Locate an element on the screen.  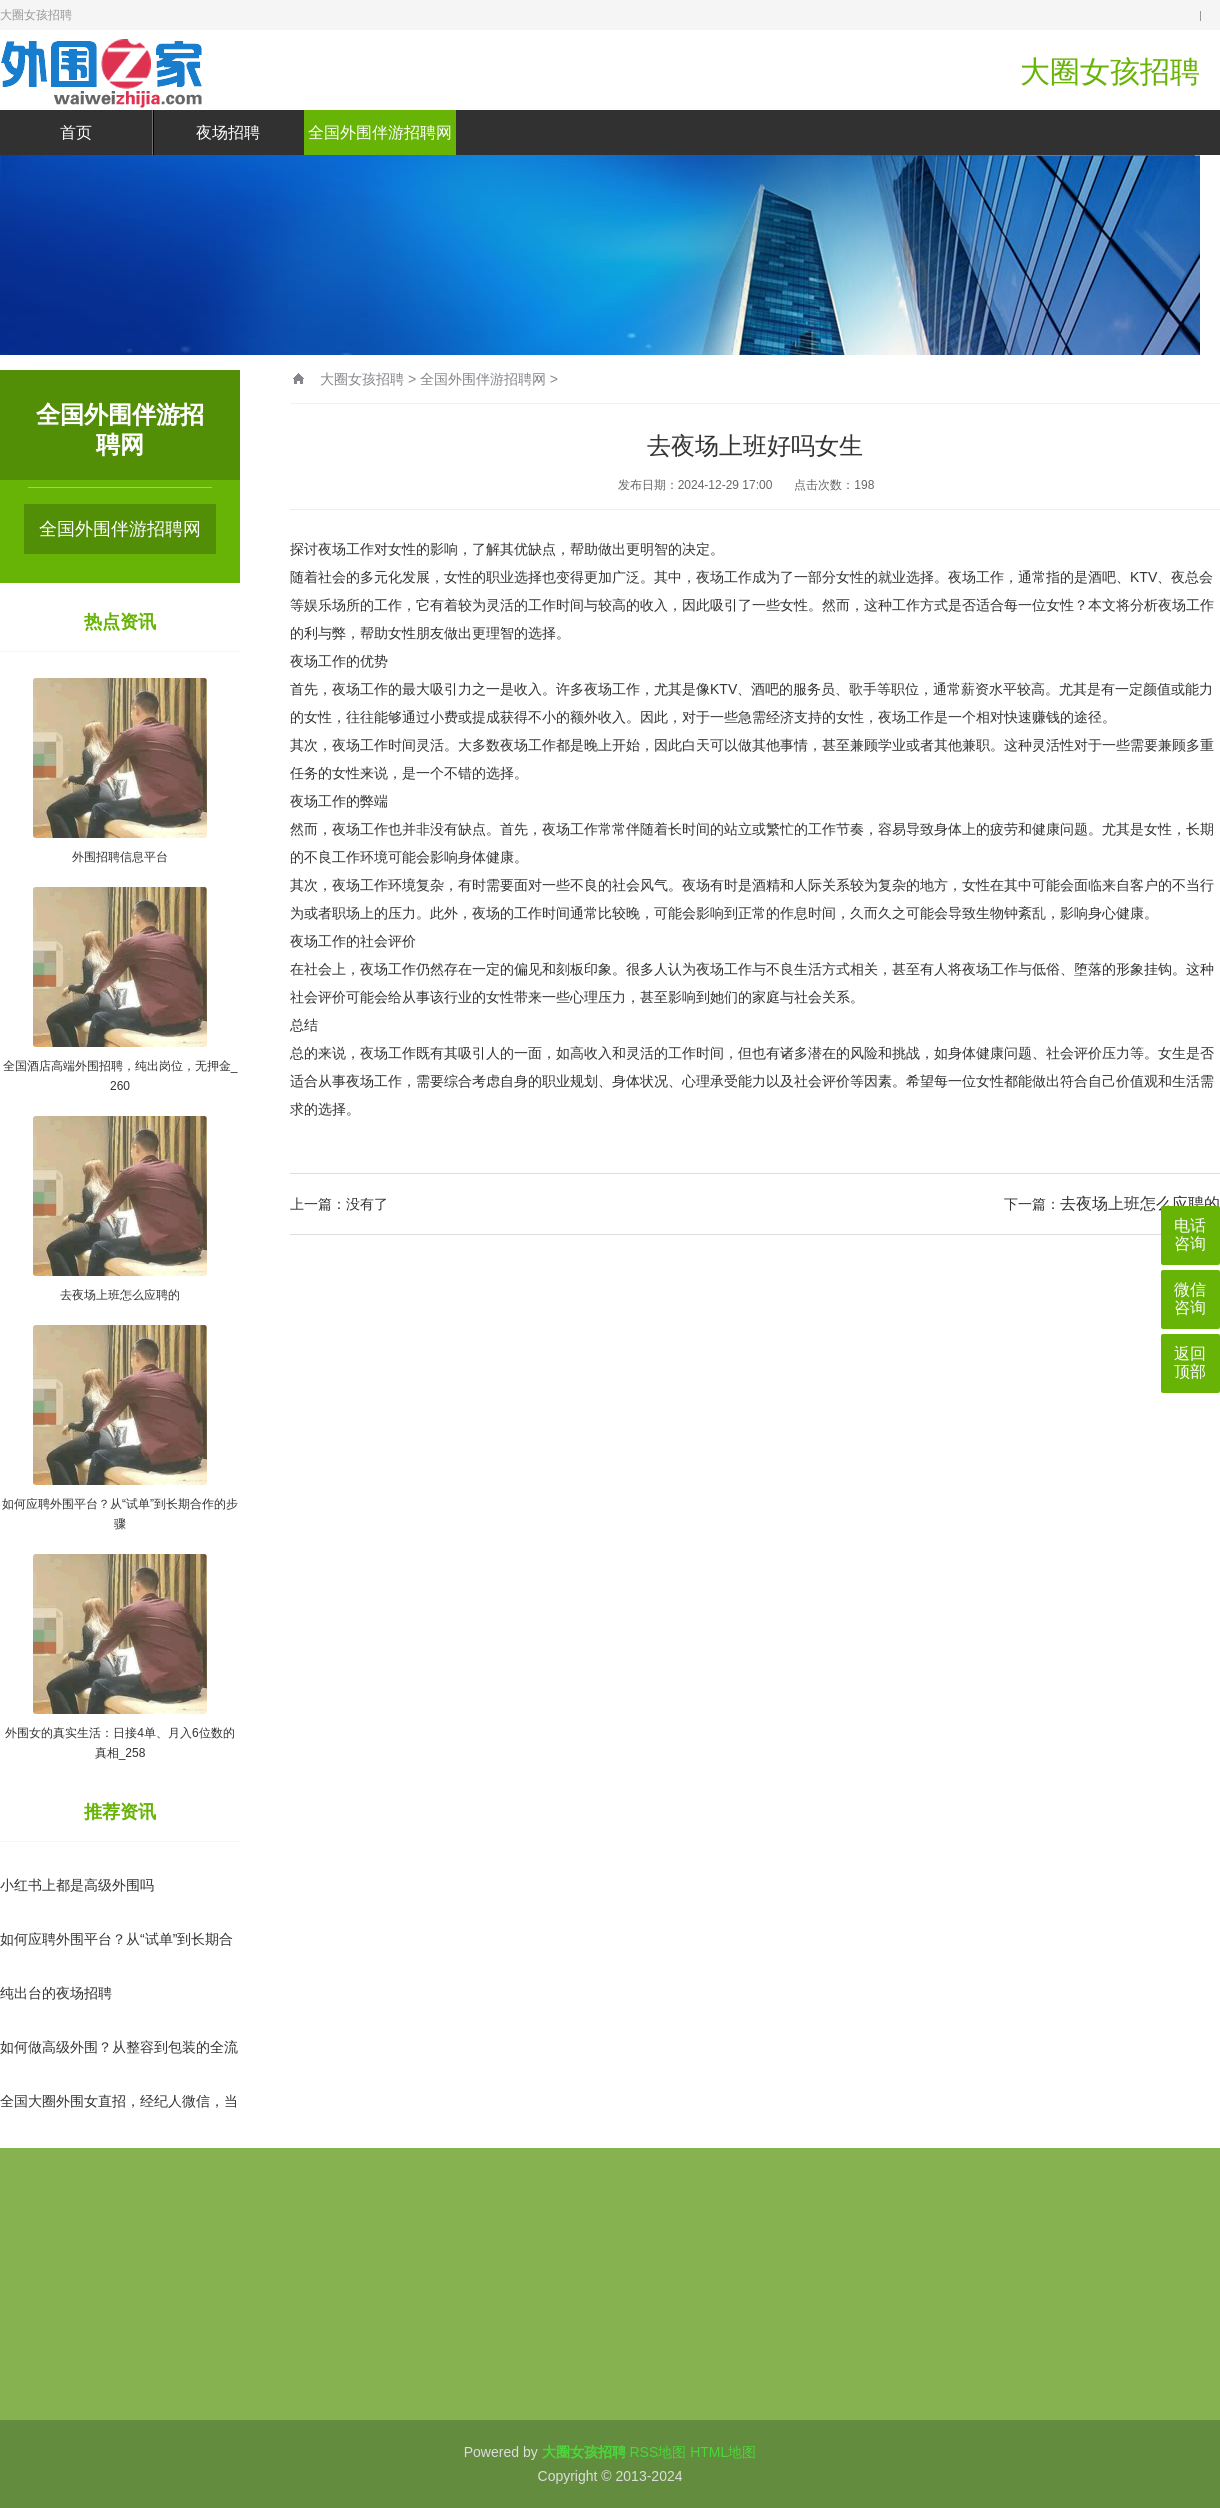
大圈女孩招聘 is located at coordinates (362, 379).